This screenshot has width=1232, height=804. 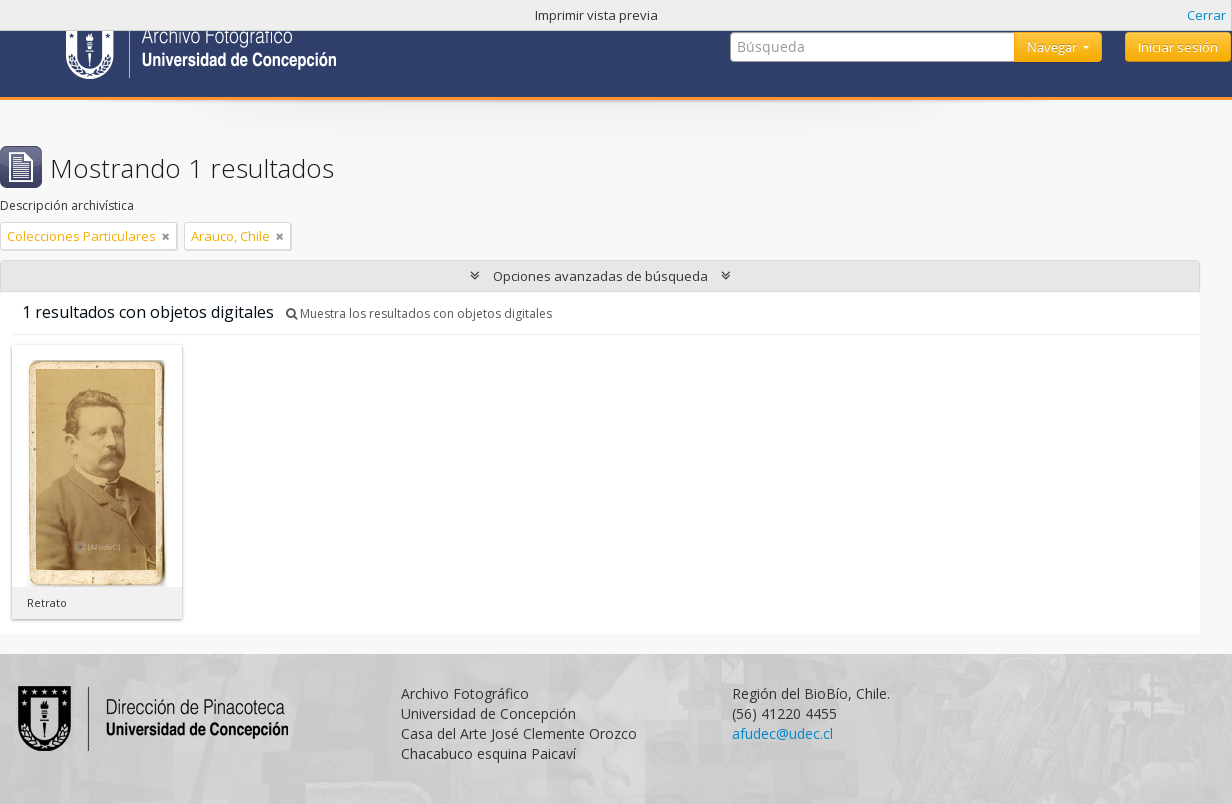 I want to click on Opciones avanzadas de búsqueda, so click(x=600, y=276).